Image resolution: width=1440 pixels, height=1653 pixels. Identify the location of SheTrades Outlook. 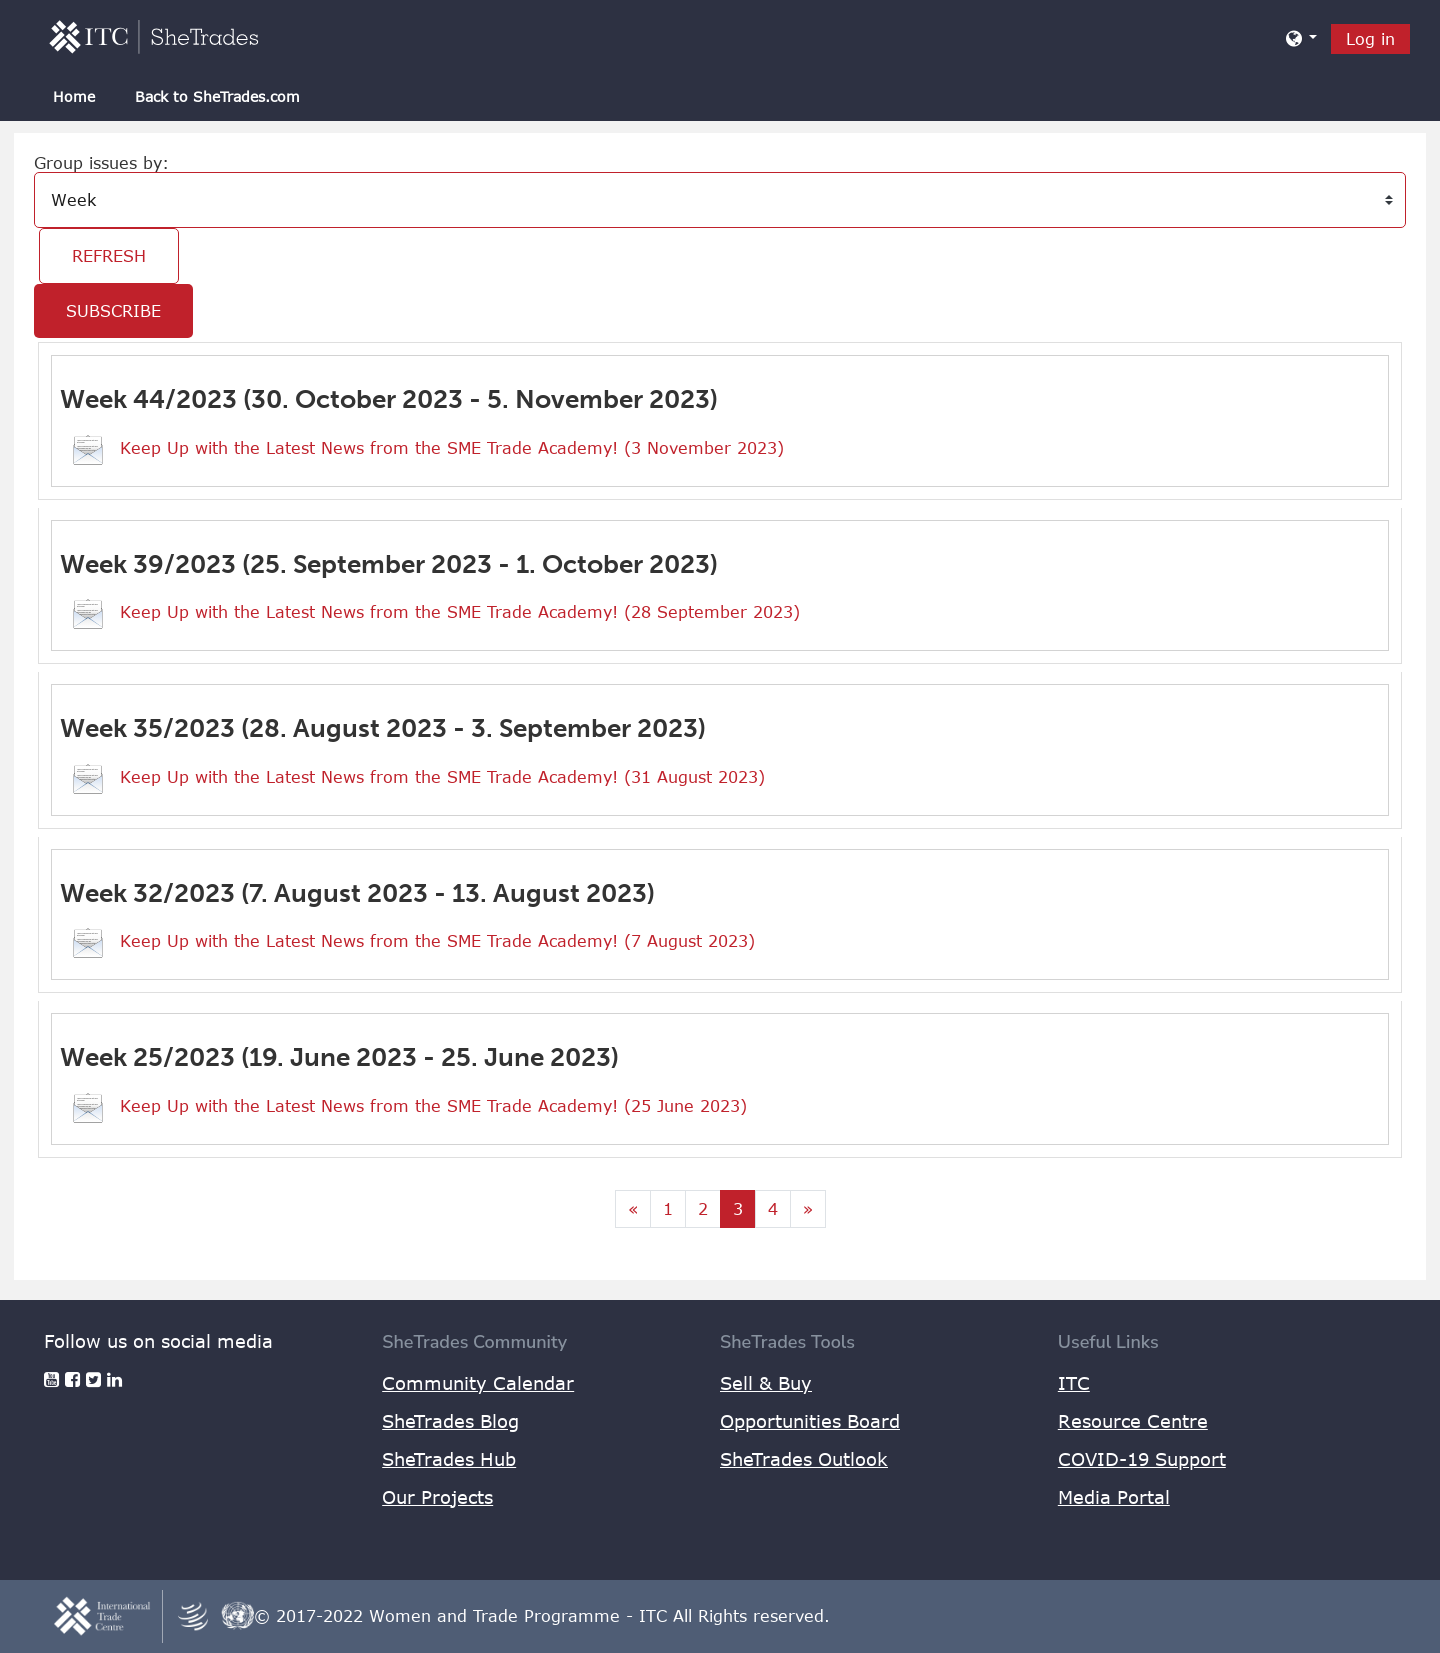
(804, 1459).